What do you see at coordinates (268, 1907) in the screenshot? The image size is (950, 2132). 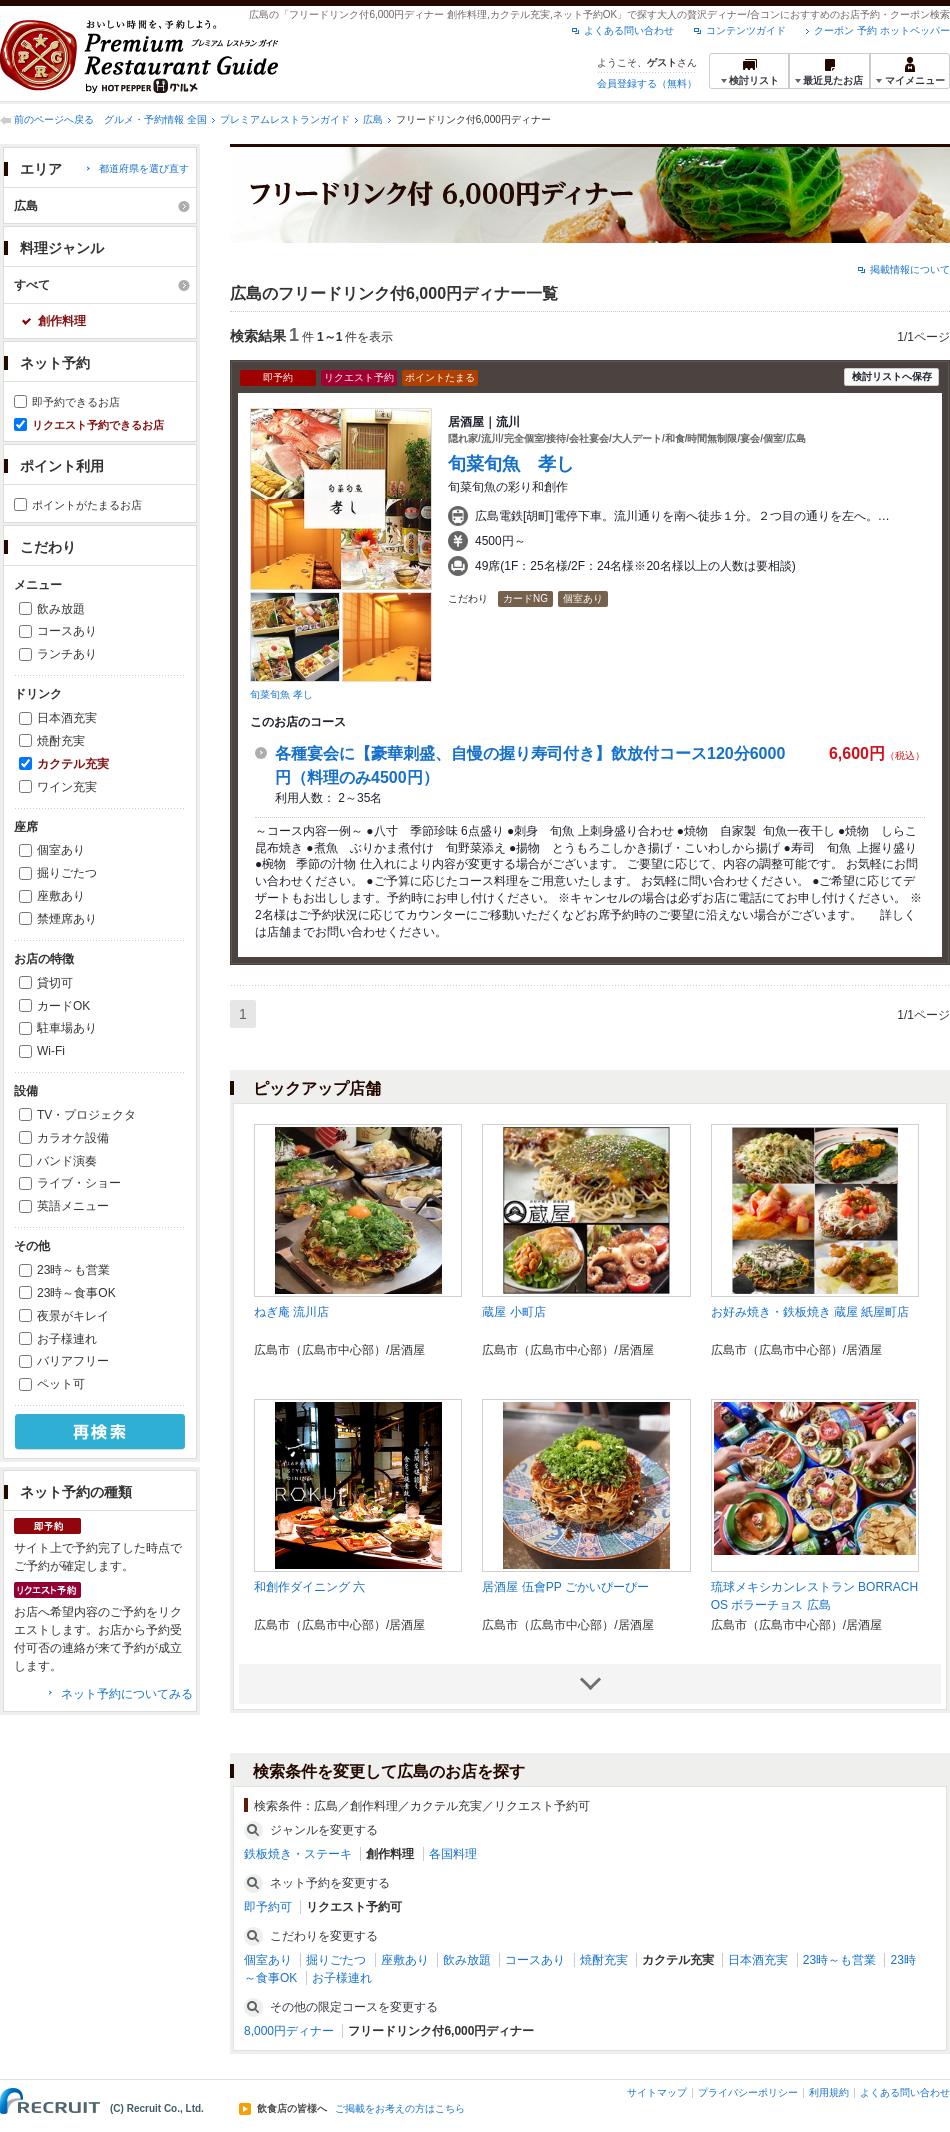 I see `即予約可` at bounding box center [268, 1907].